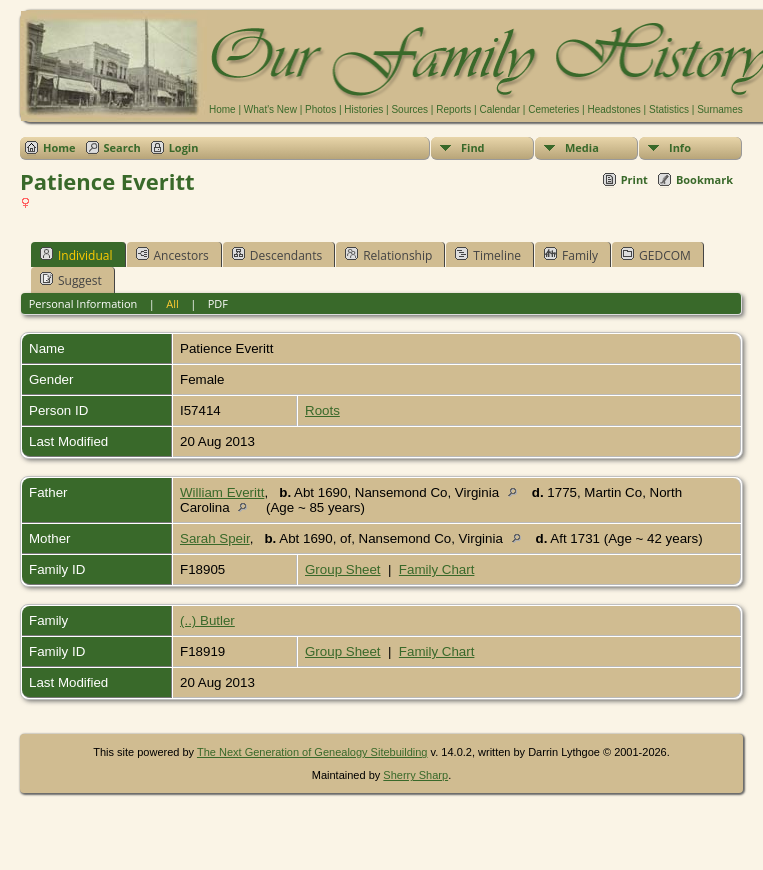  Describe the element at coordinates (312, 752) in the screenshot. I see `The Next Generation of Genealogy Sitebuilding` at that location.